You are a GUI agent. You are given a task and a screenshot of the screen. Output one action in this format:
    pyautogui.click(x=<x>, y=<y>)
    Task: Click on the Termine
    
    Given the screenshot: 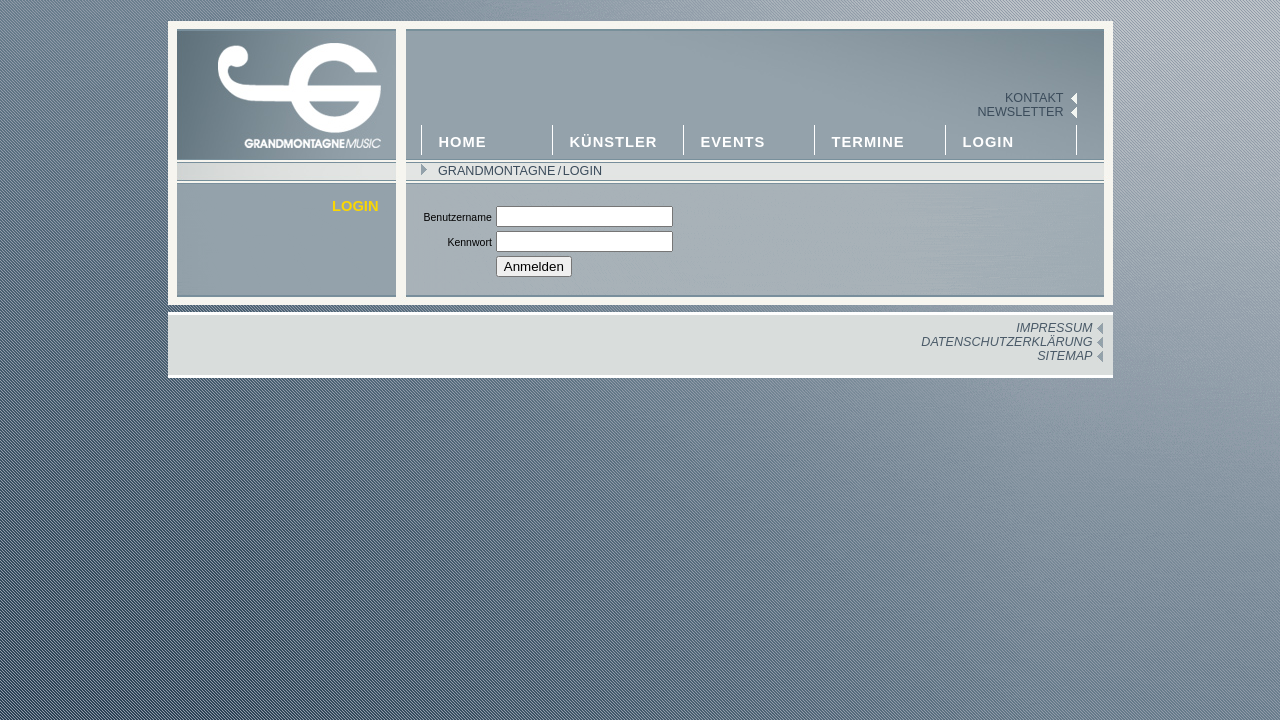 What is the action you would take?
    pyautogui.click(x=868, y=142)
    